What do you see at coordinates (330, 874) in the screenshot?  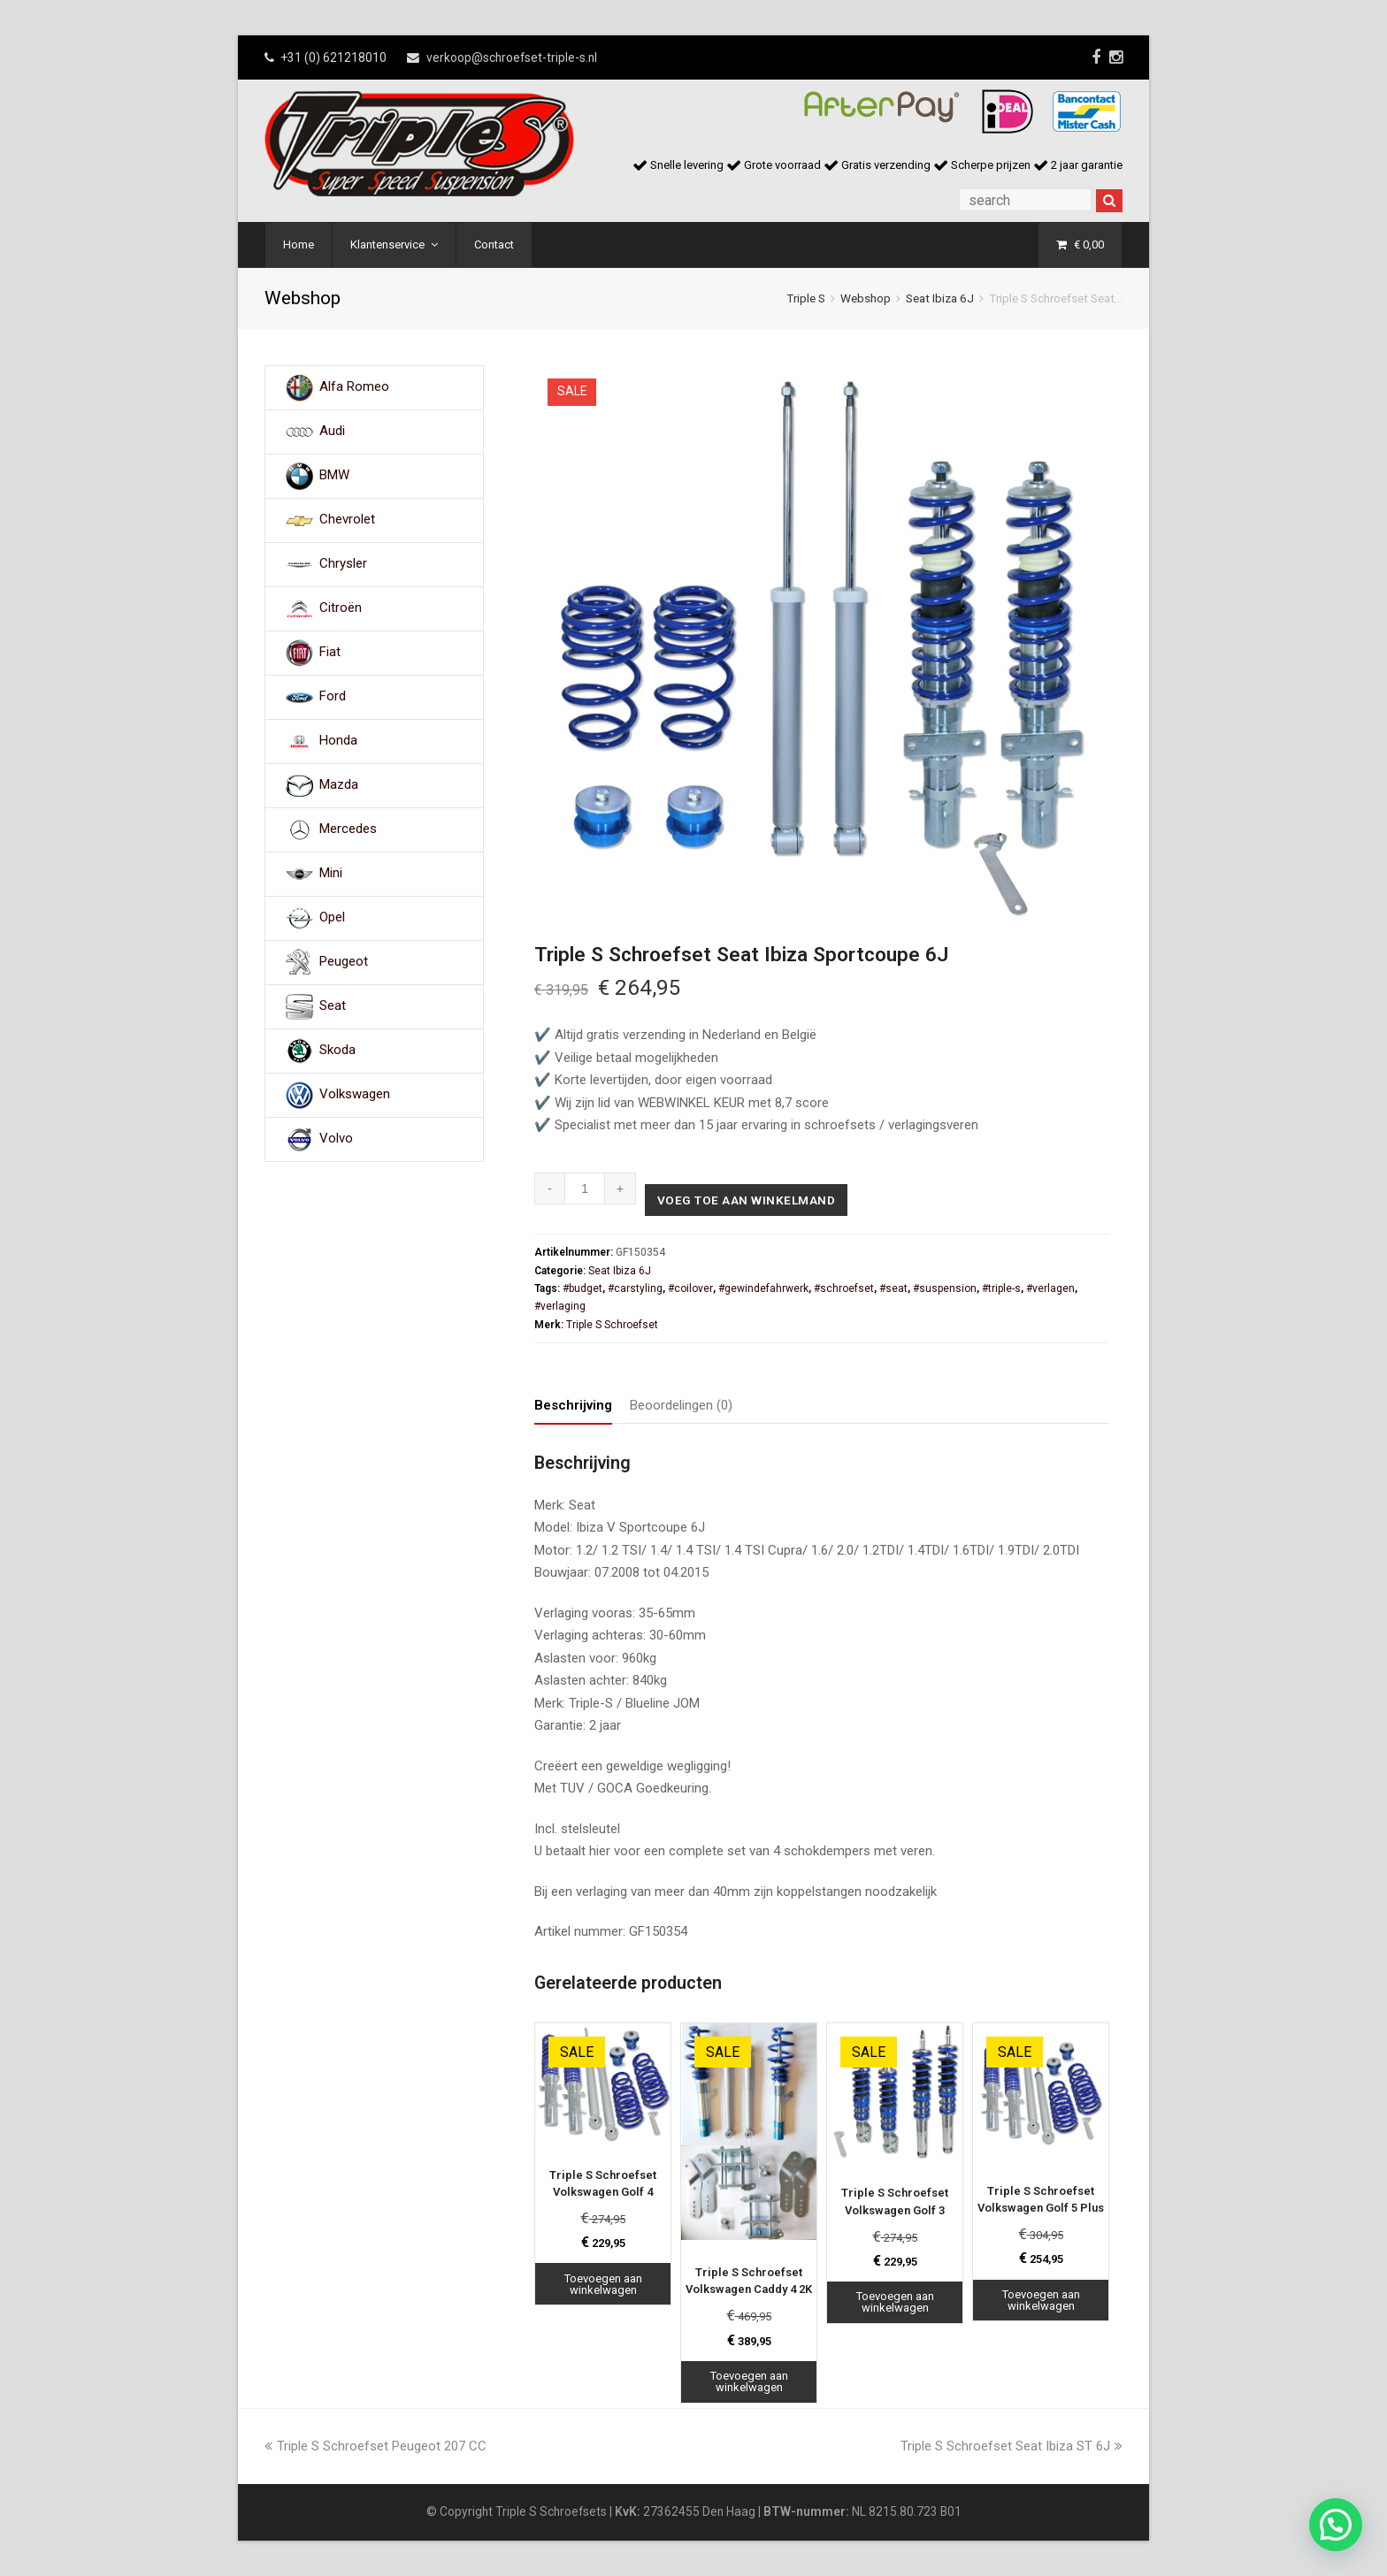 I see `Mini` at bounding box center [330, 874].